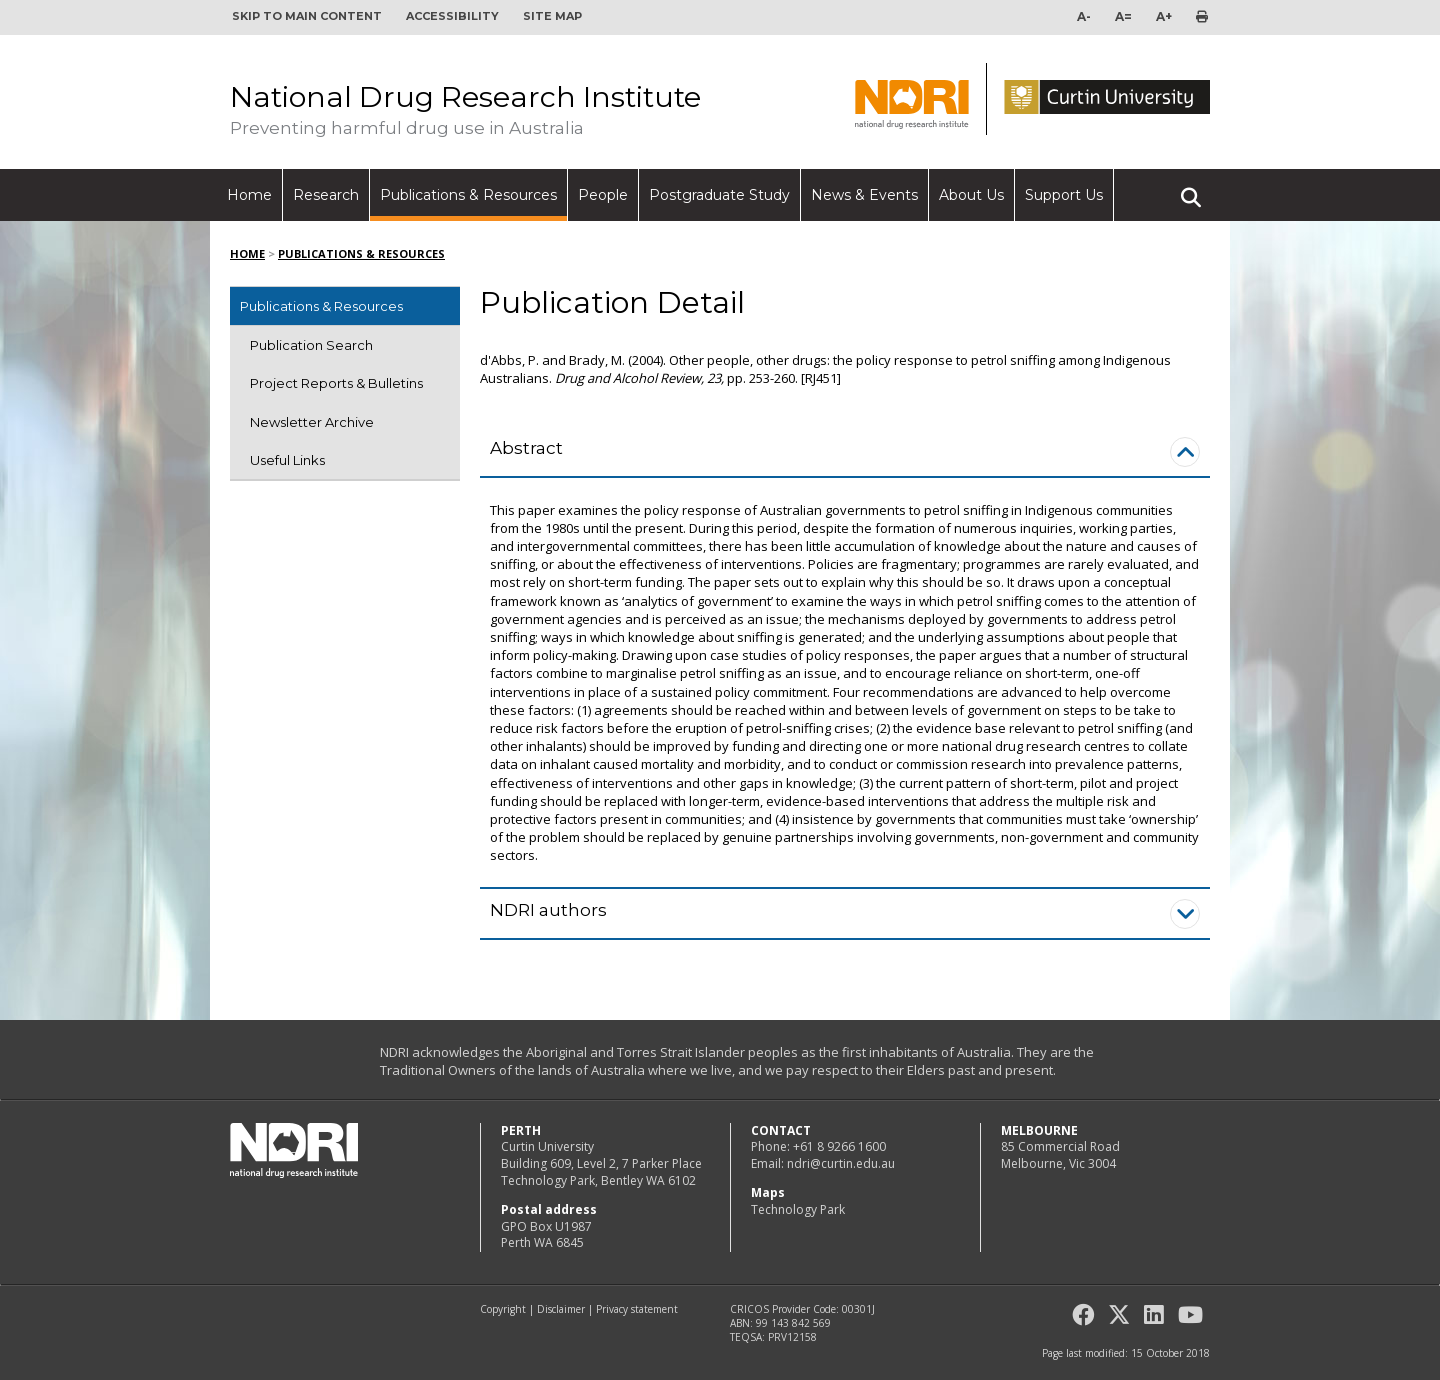 This screenshot has width=1440, height=1380. What do you see at coordinates (452, 16) in the screenshot?
I see `Accessibility` at bounding box center [452, 16].